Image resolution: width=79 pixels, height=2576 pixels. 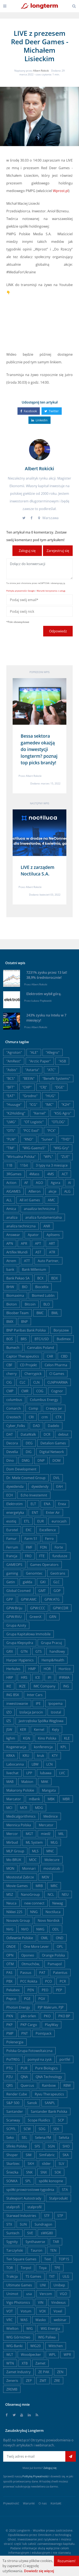 I want to click on Photon Energy, so click(x=18, y=2007).